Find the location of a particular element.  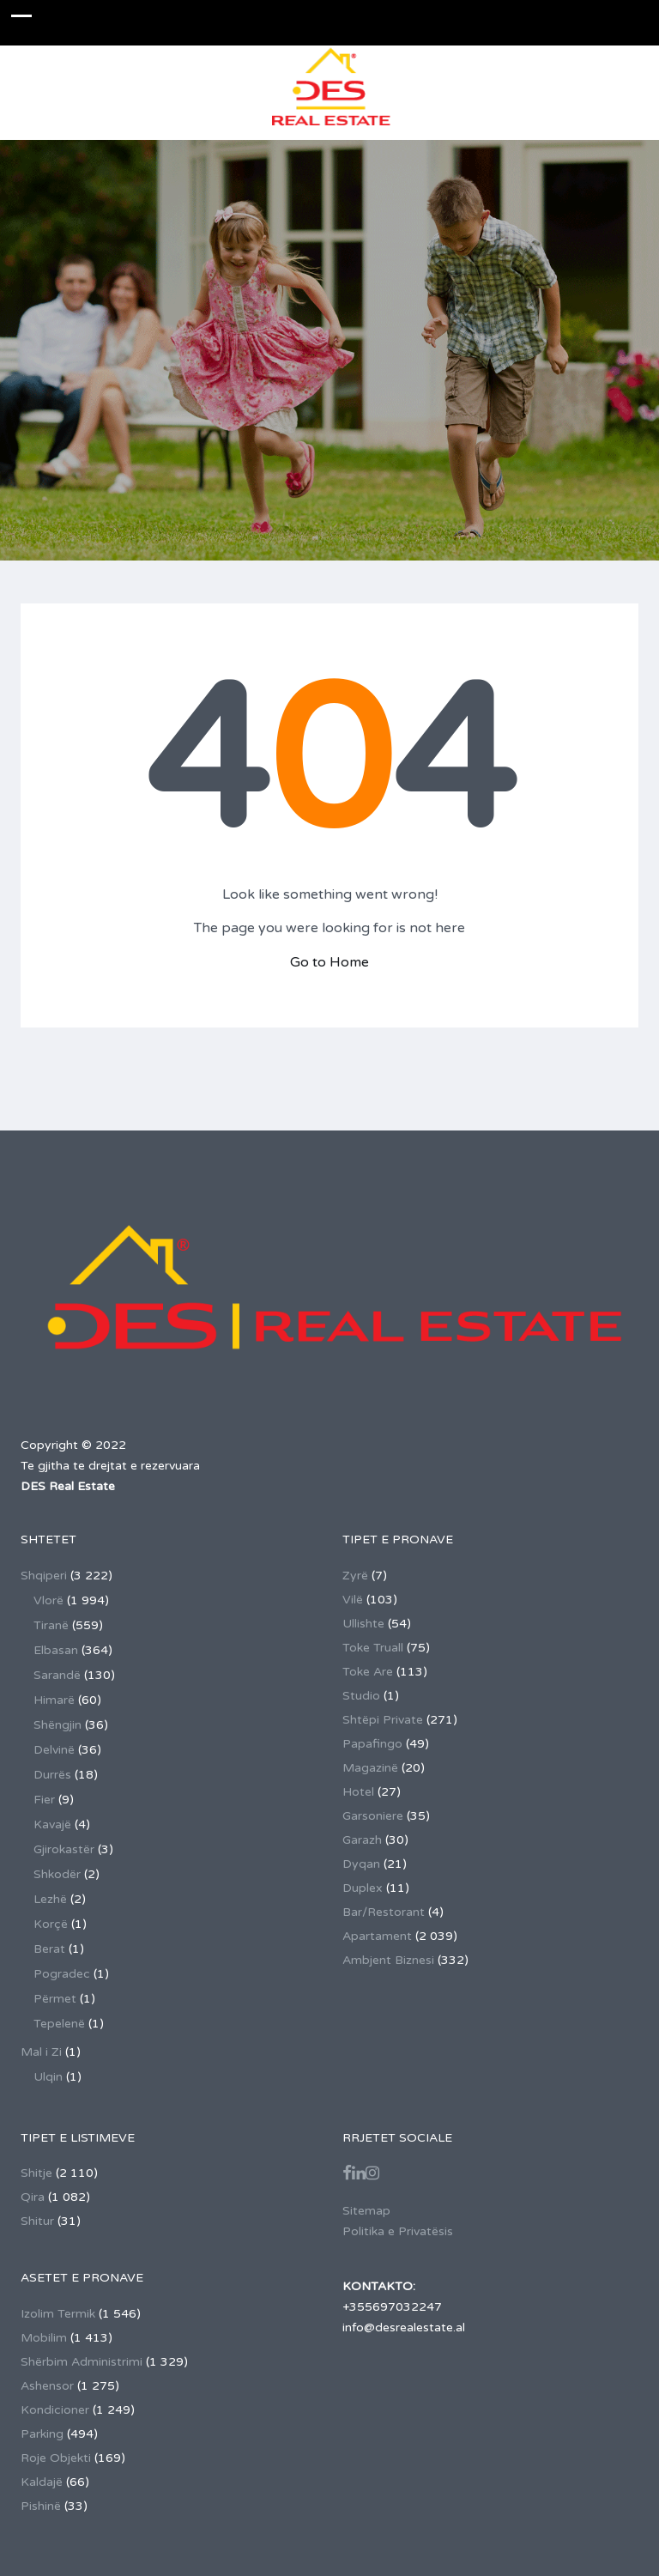

Kaldajë is located at coordinates (42, 2482).